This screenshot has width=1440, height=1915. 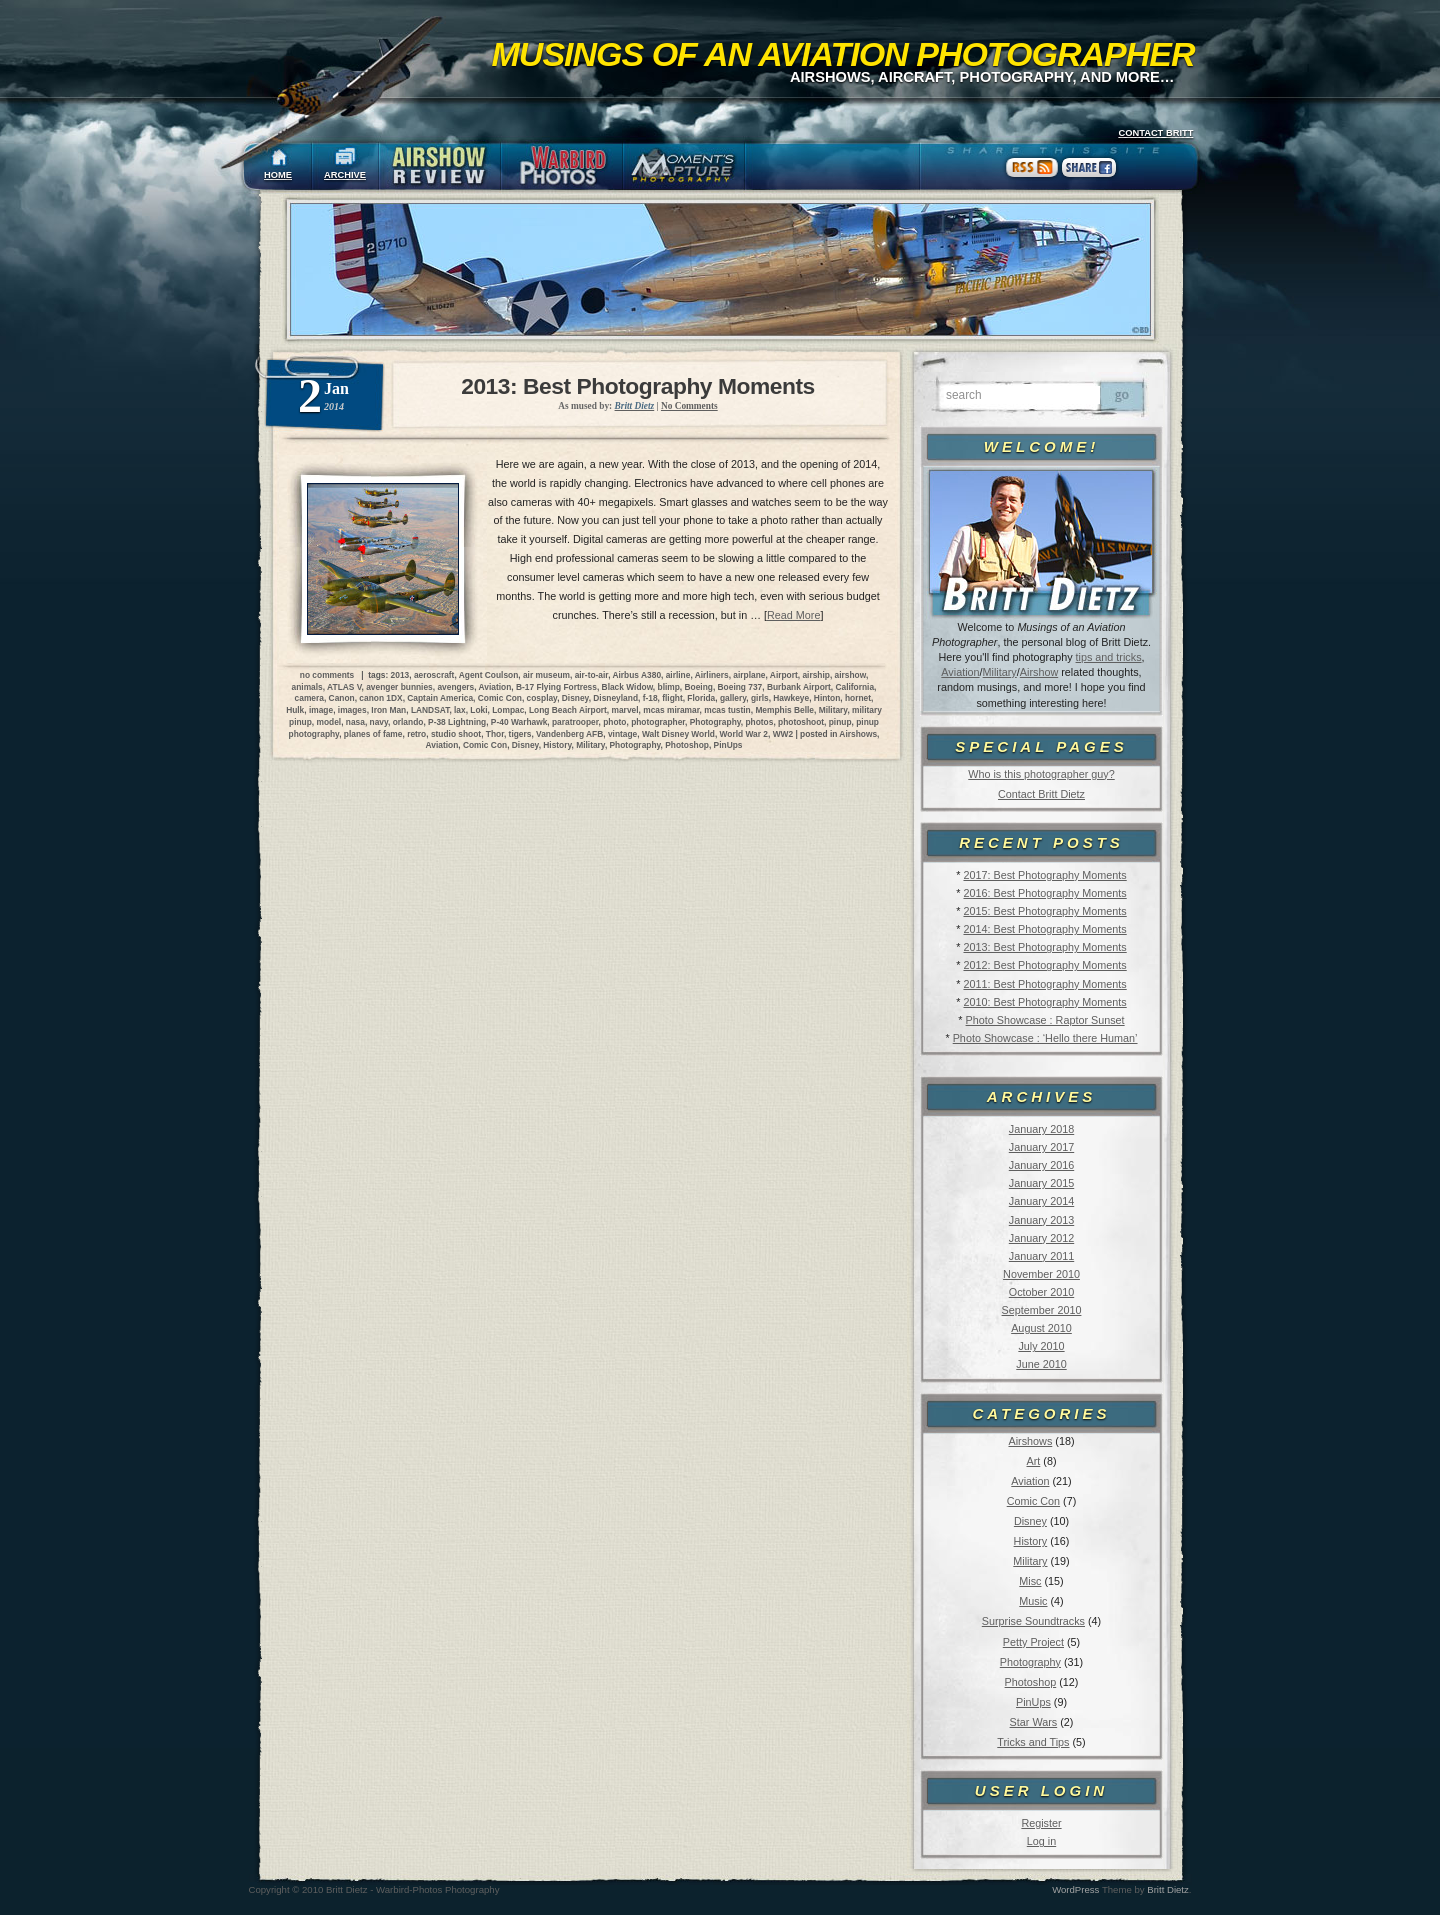 What do you see at coordinates (416, 734) in the screenshot?
I see `retro` at bounding box center [416, 734].